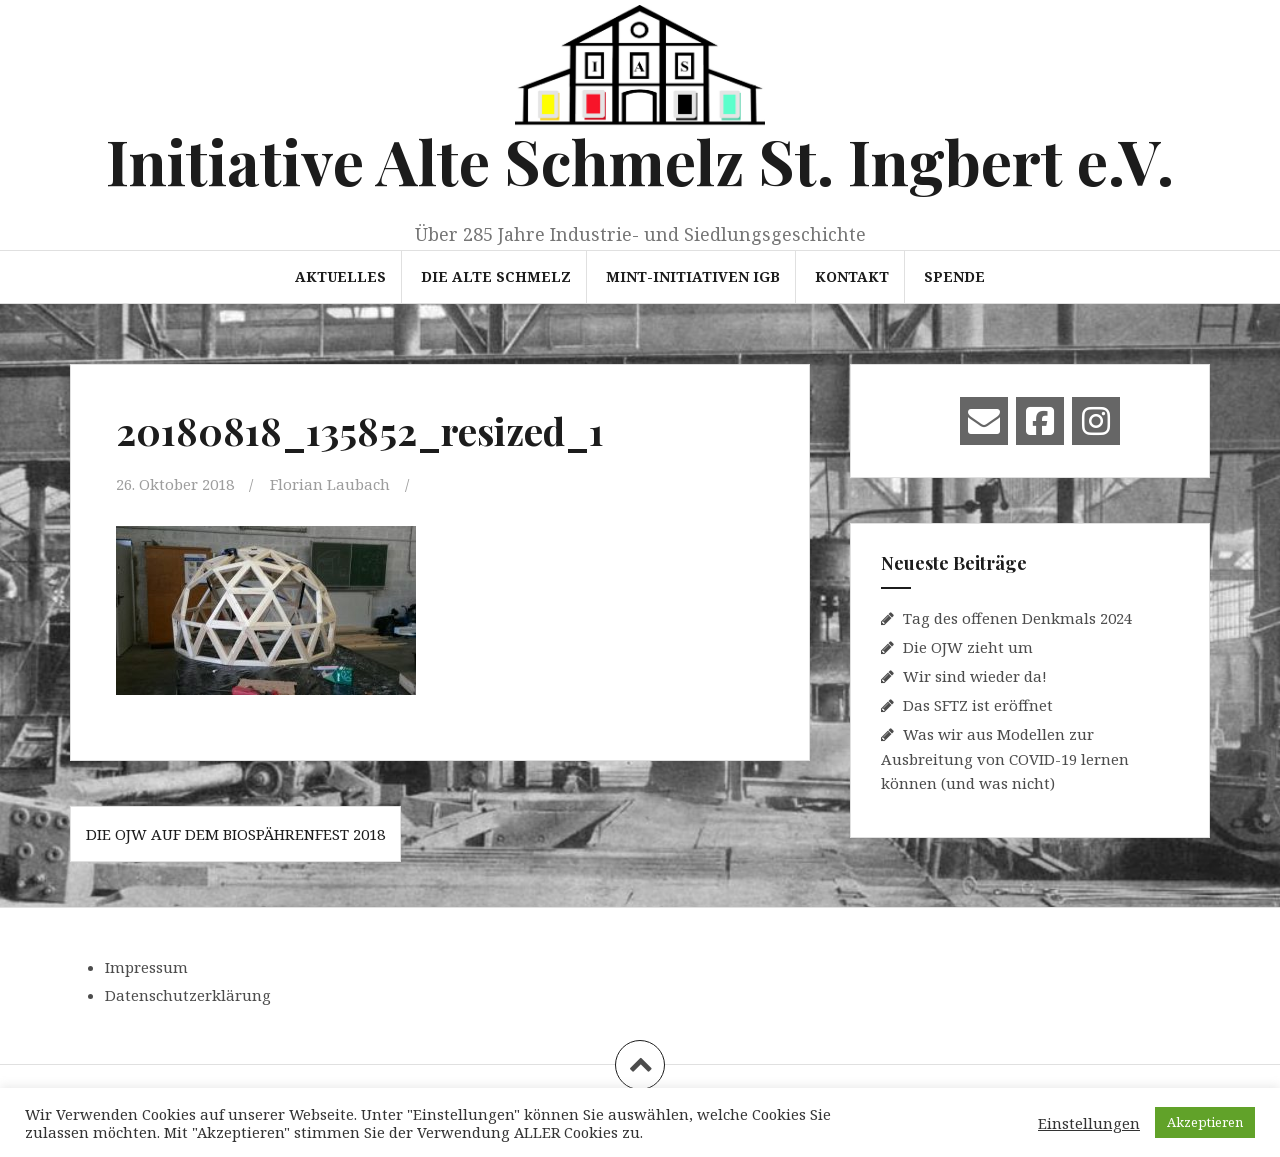  Describe the element at coordinates (340, 276) in the screenshot. I see `Aktuelles` at that location.